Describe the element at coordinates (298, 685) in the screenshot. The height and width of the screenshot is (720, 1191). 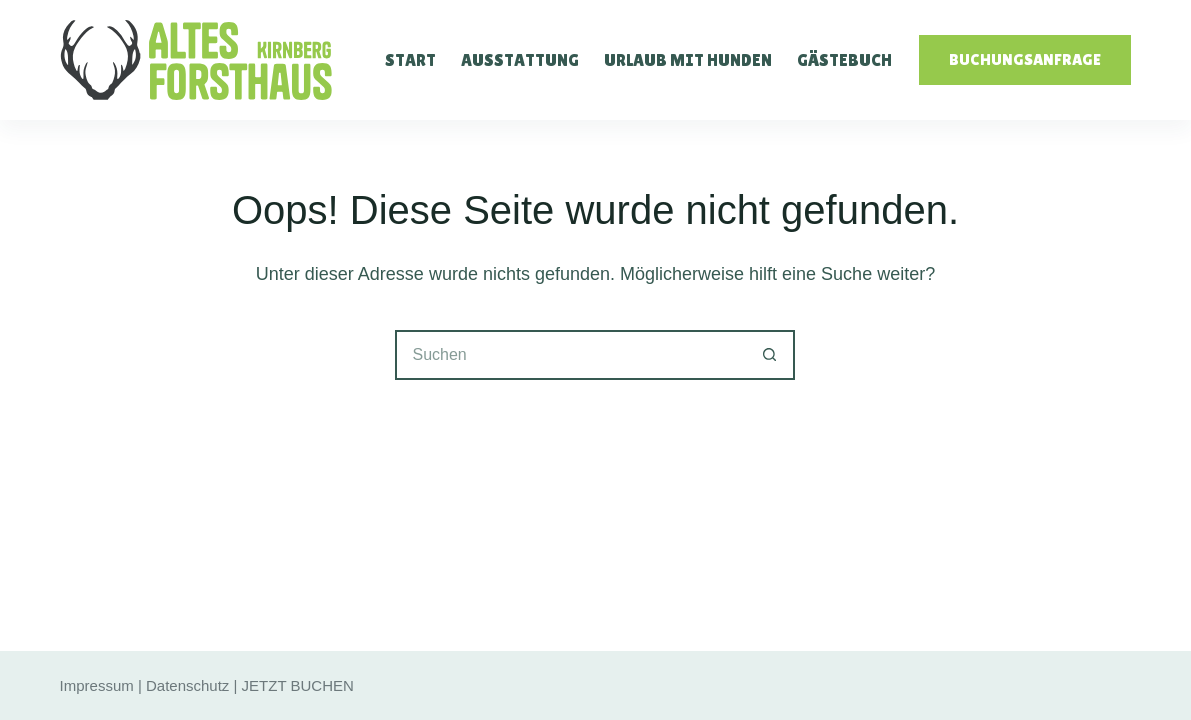
I see `JETZT BUCHEN` at that location.